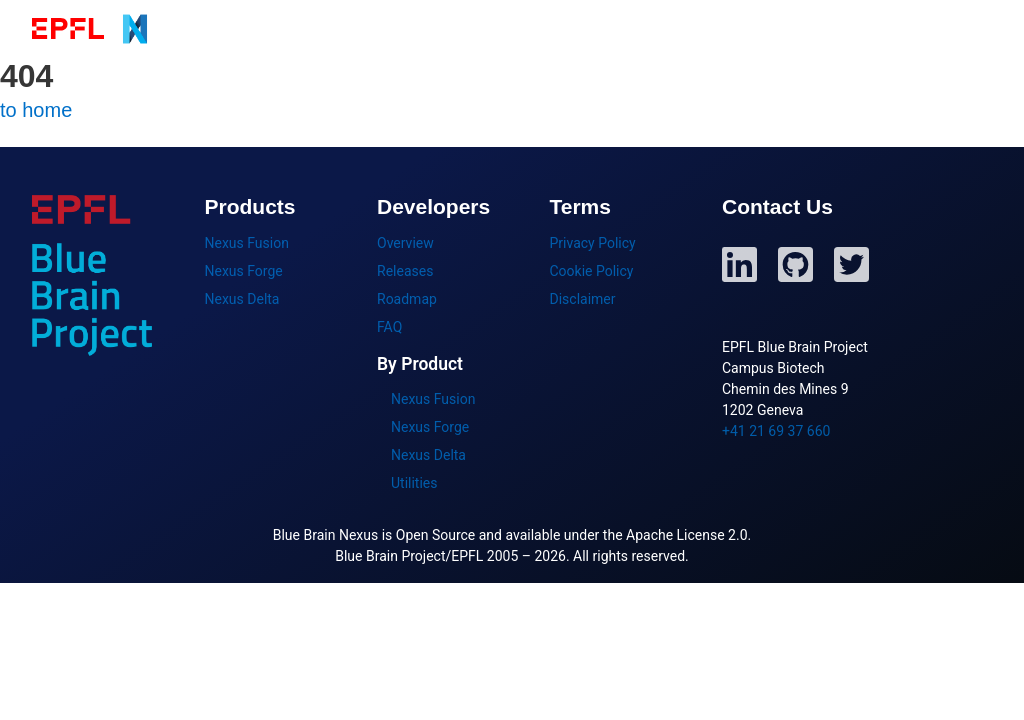 The image size is (1024, 720). What do you see at coordinates (674, 28) in the screenshot?
I see `Getting Started` at bounding box center [674, 28].